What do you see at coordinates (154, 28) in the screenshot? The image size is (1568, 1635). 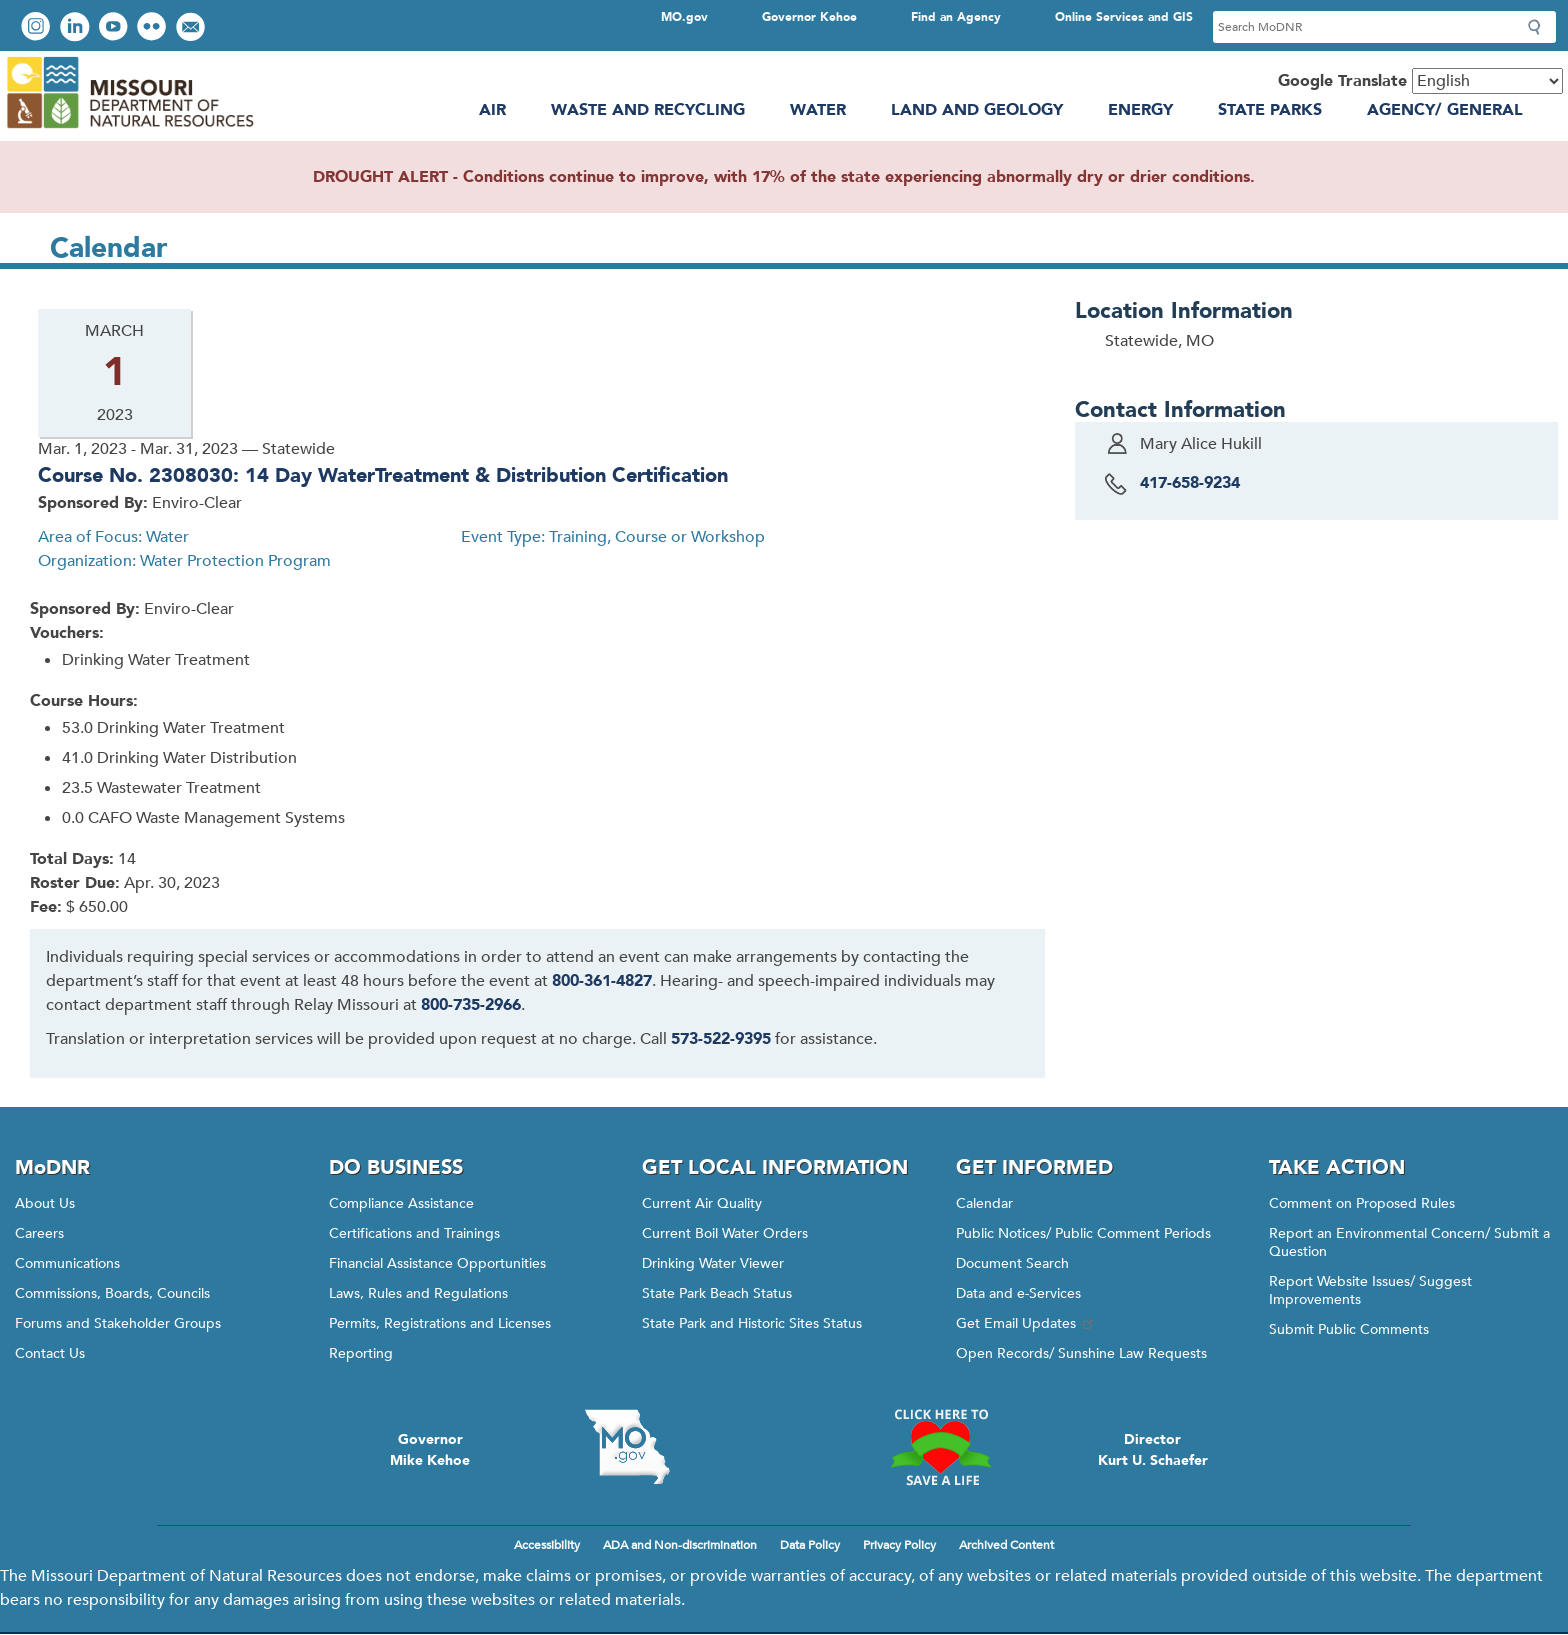 I see `View photos on Flickr` at bounding box center [154, 28].